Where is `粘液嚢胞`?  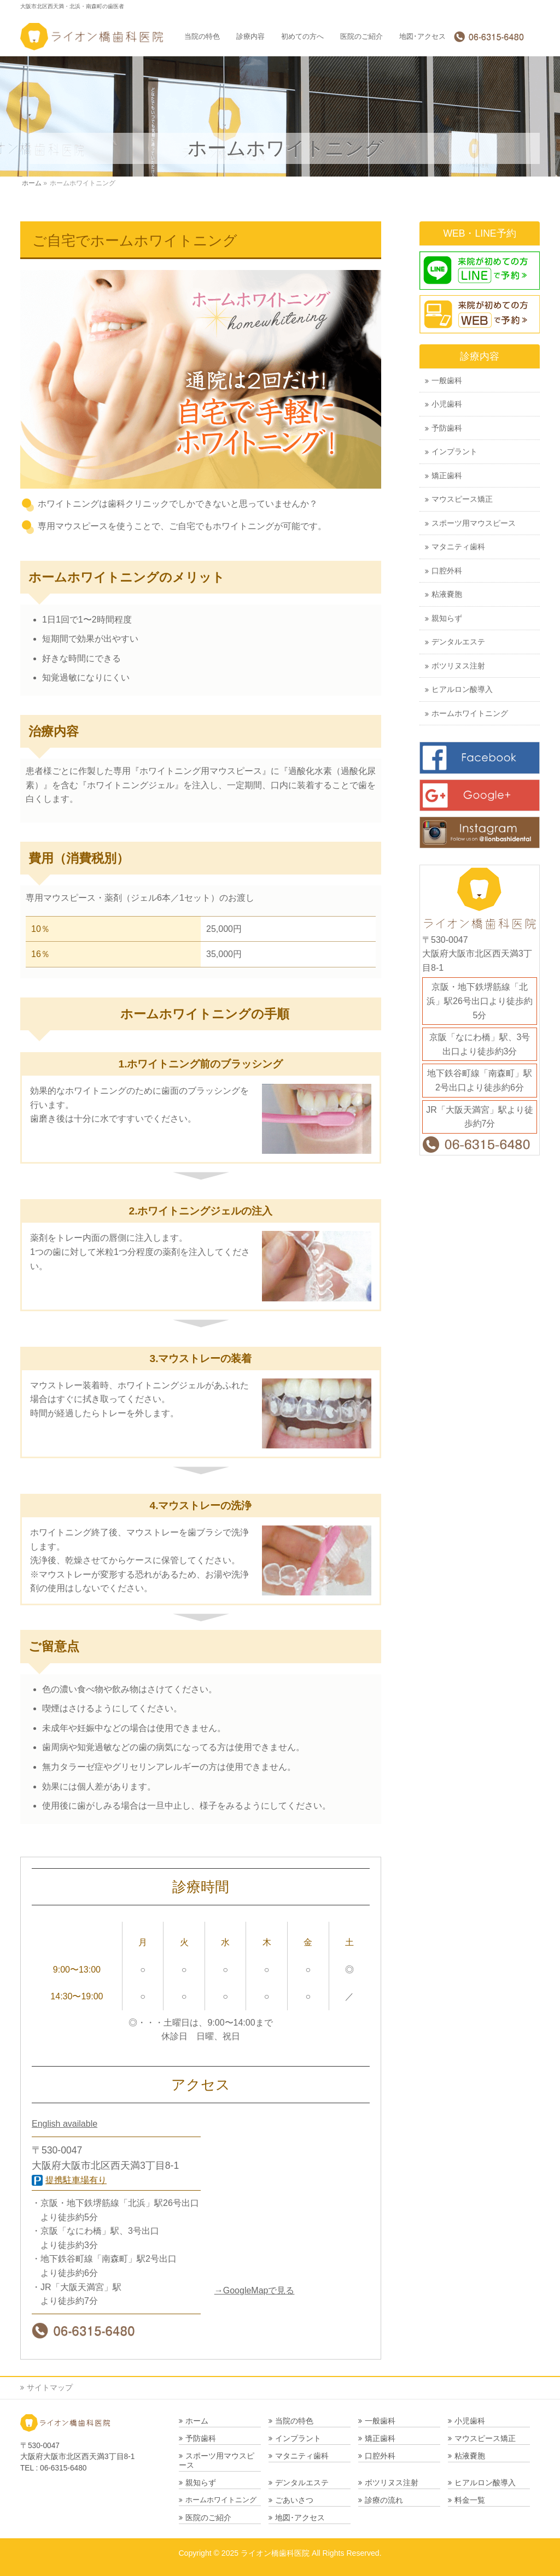
粘液嚢胞 is located at coordinates (446, 594).